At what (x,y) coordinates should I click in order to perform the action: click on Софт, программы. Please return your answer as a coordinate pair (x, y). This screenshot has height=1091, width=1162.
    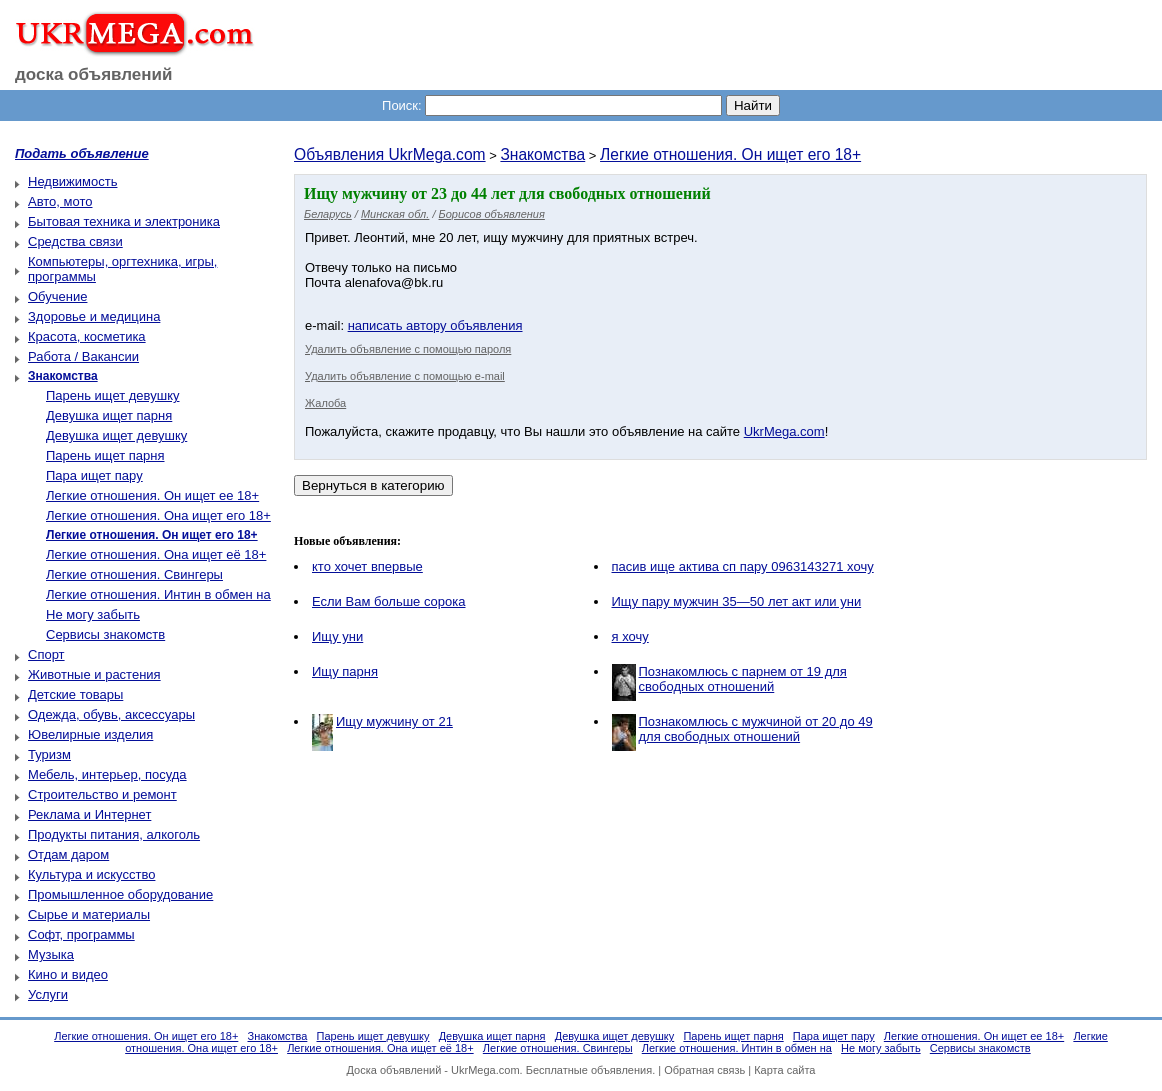
    Looking at the image, I should click on (81, 934).